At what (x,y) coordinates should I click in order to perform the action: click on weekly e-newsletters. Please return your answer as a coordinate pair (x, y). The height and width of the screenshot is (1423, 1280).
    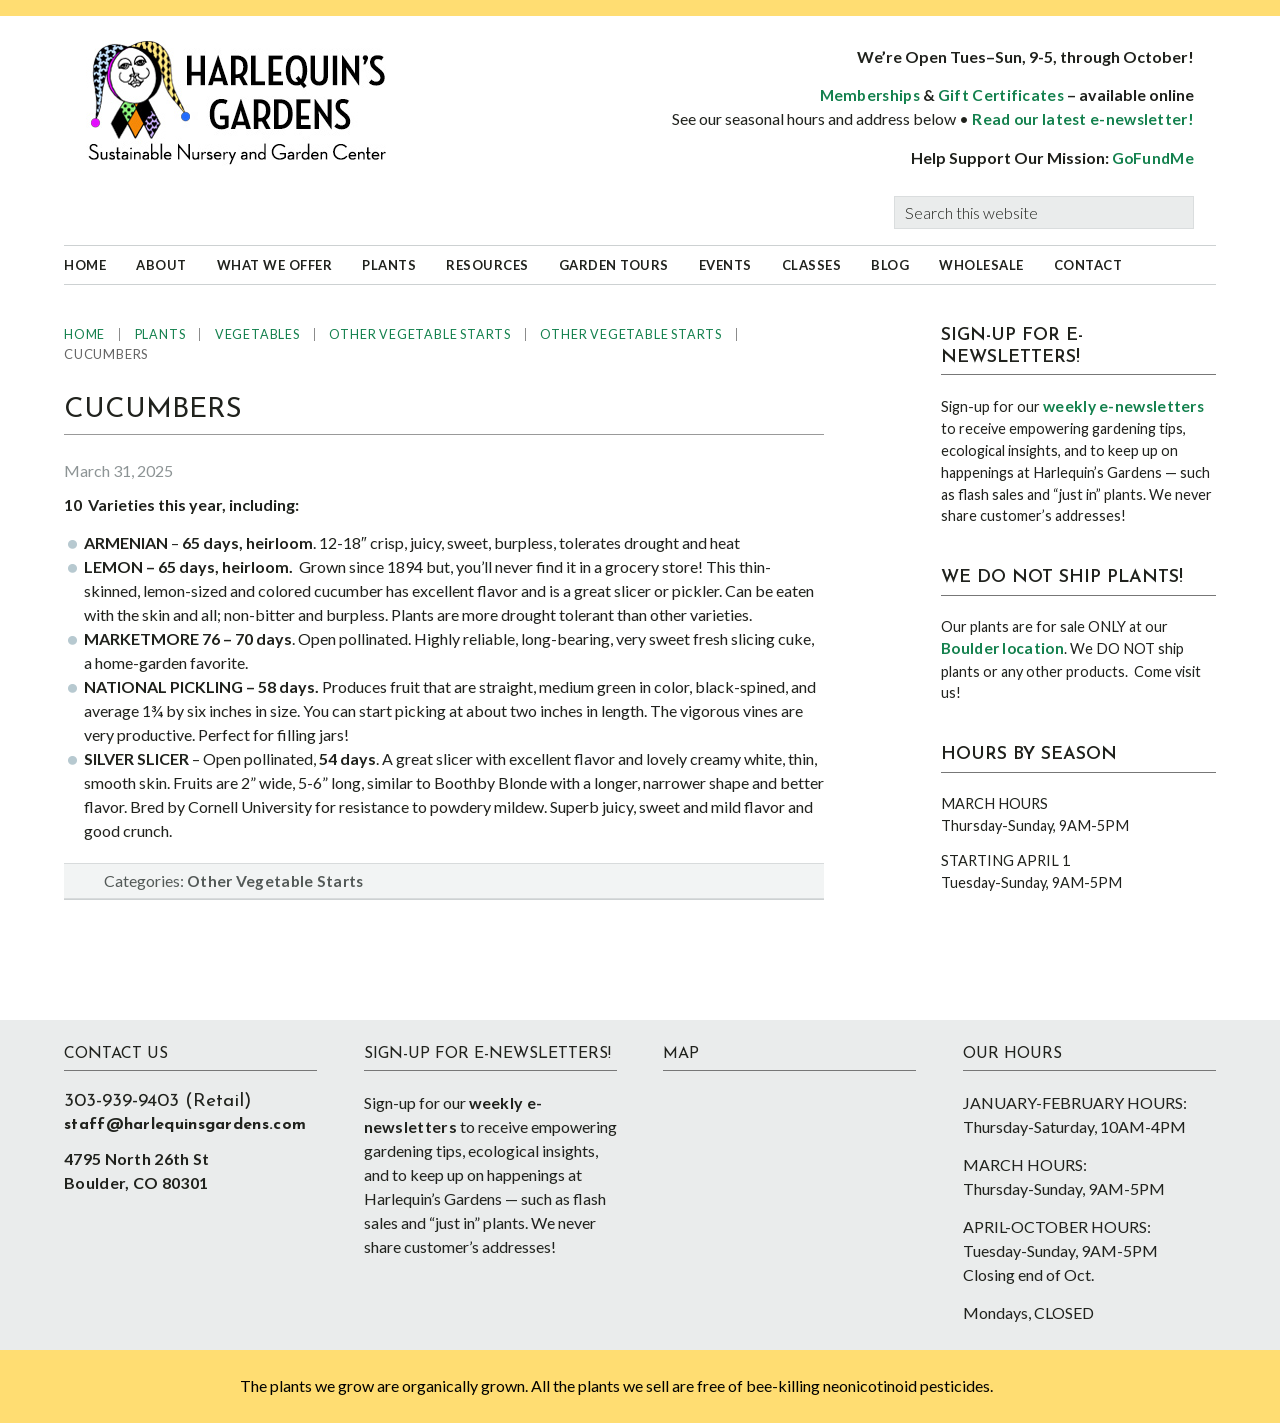
    Looking at the image, I should click on (1123, 406).